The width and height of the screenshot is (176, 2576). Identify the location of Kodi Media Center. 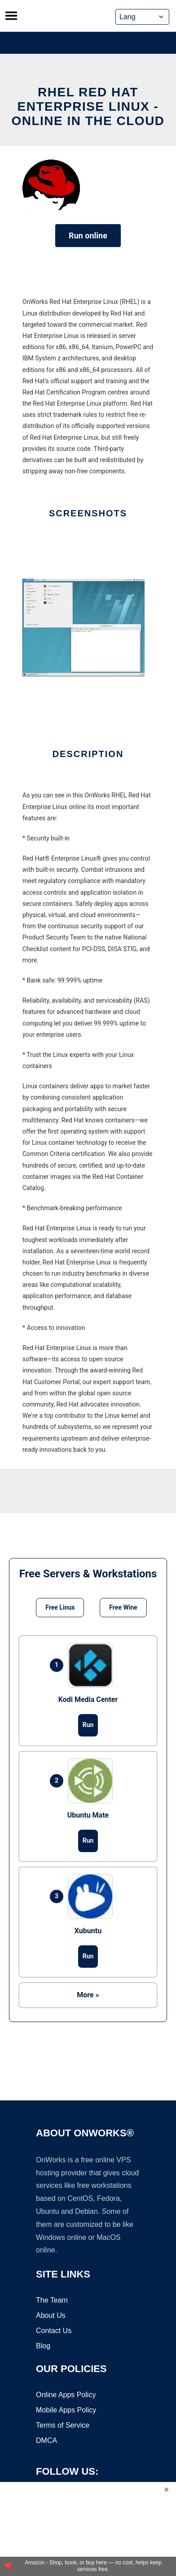
(88, 1699).